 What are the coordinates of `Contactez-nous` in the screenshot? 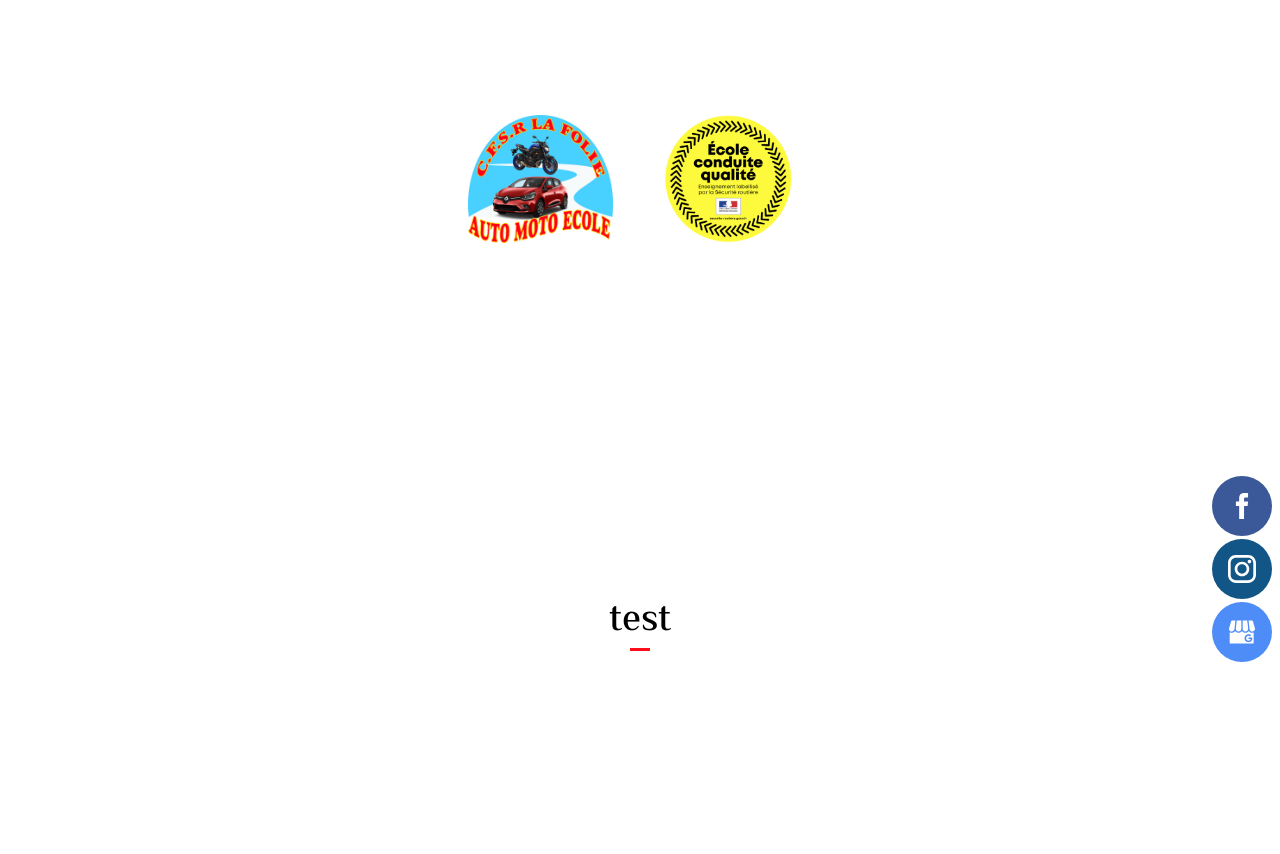 It's located at (961, 34).